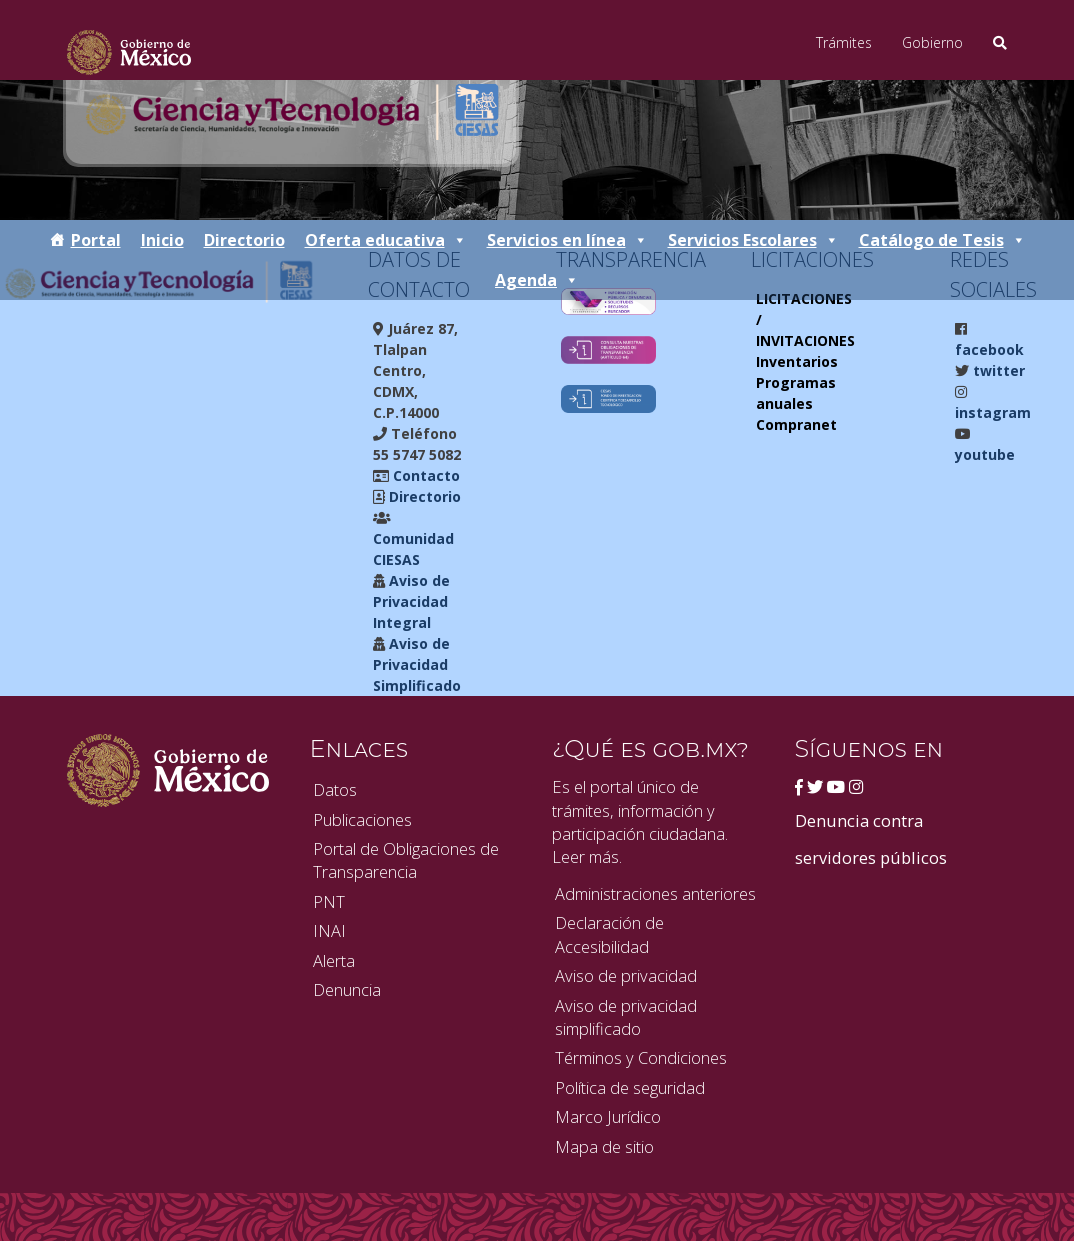 This screenshot has height=1241, width=1074. I want to click on Catálogo de Tesis [button], so click(942, 240).